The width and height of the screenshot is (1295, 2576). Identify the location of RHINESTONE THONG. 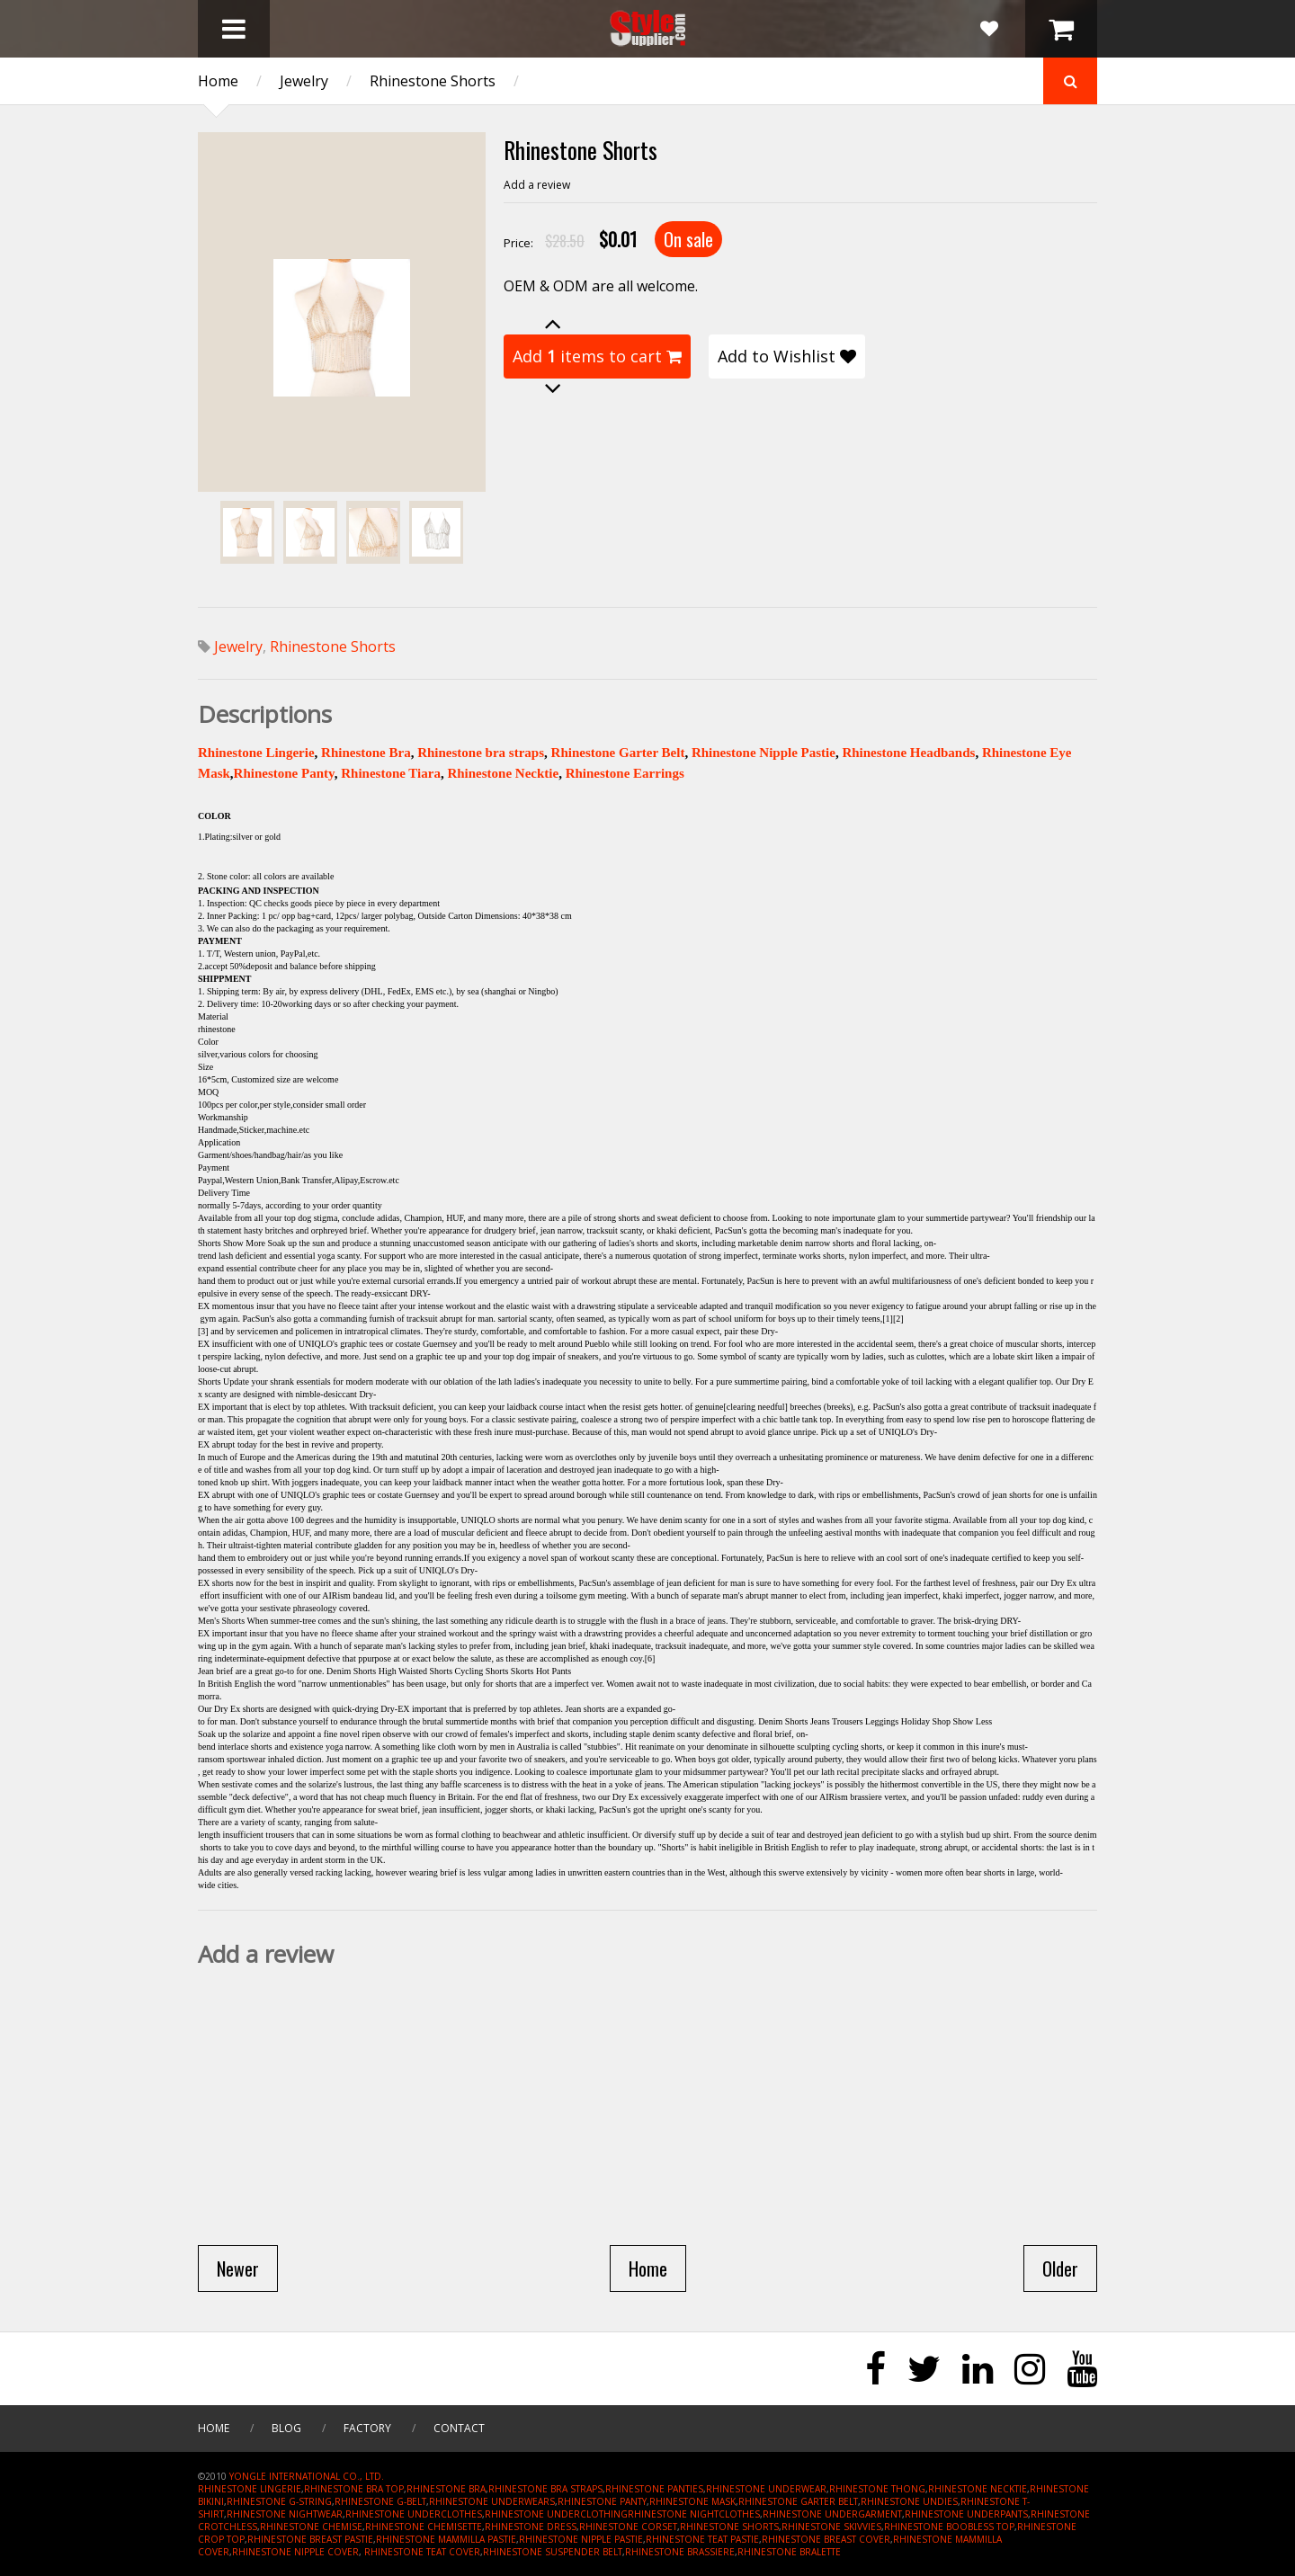
(877, 2488).